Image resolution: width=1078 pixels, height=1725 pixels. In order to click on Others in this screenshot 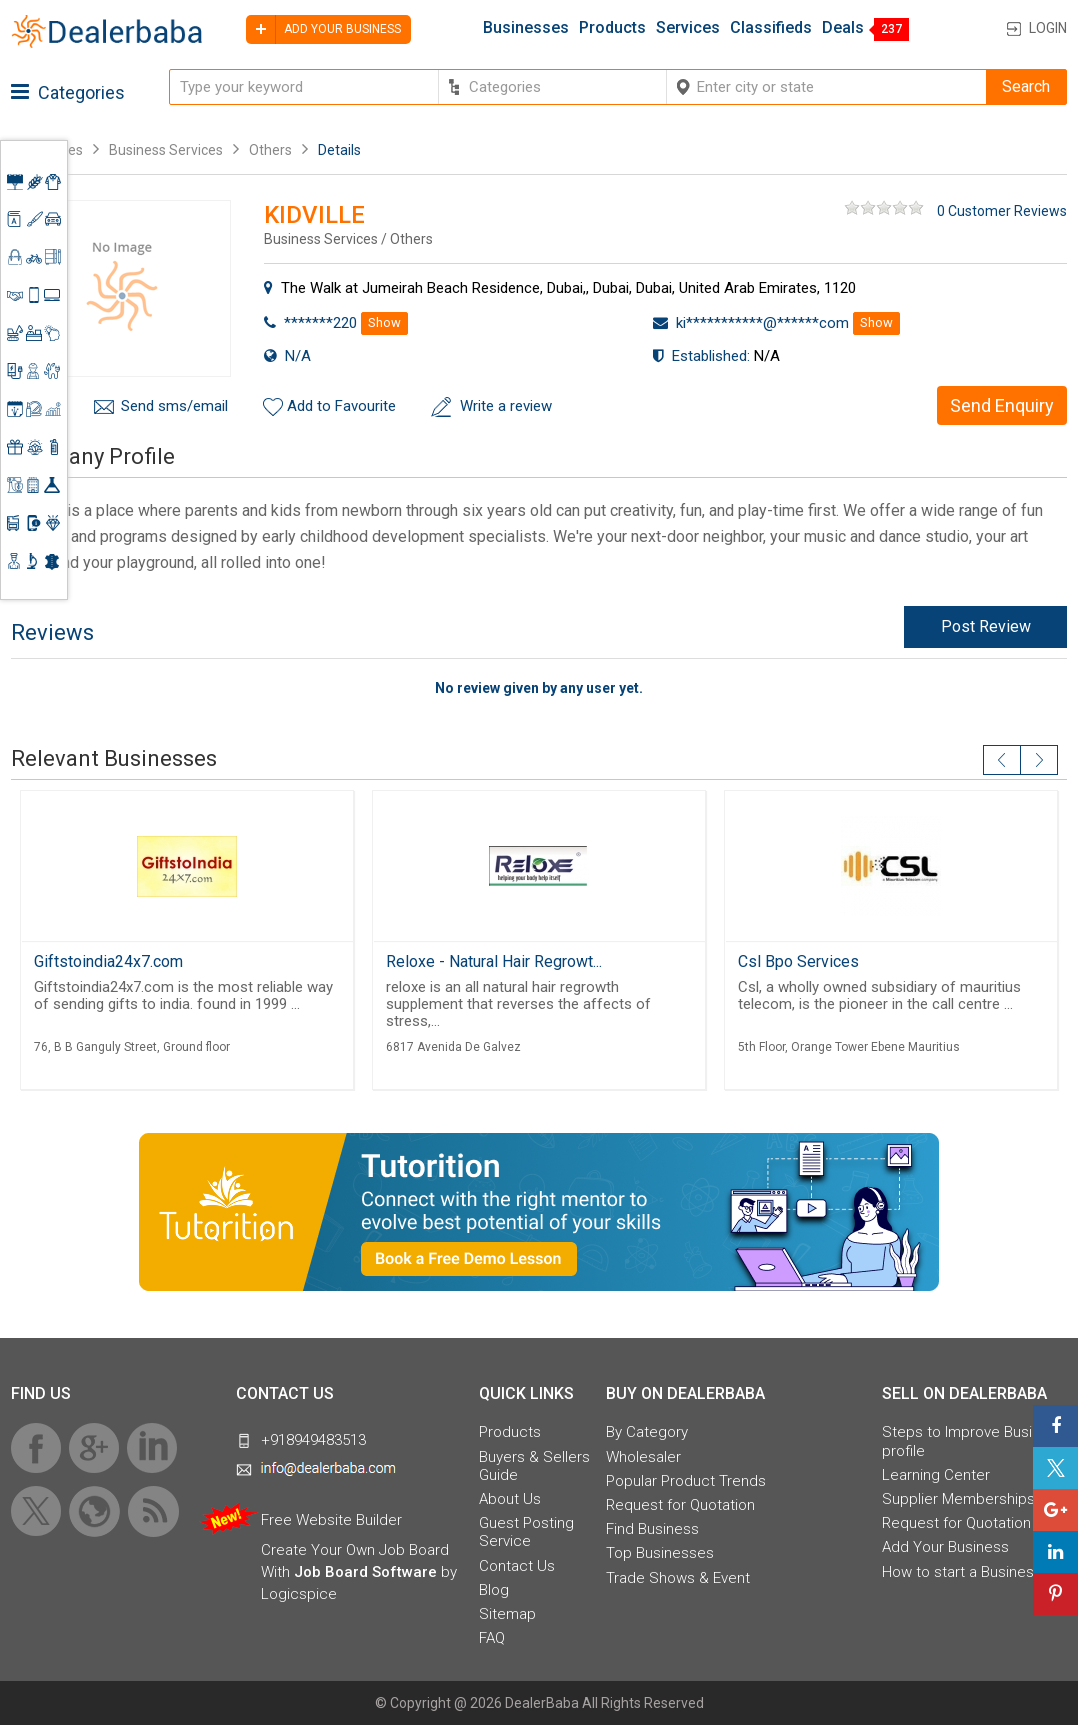, I will do `click(270, 150)`.